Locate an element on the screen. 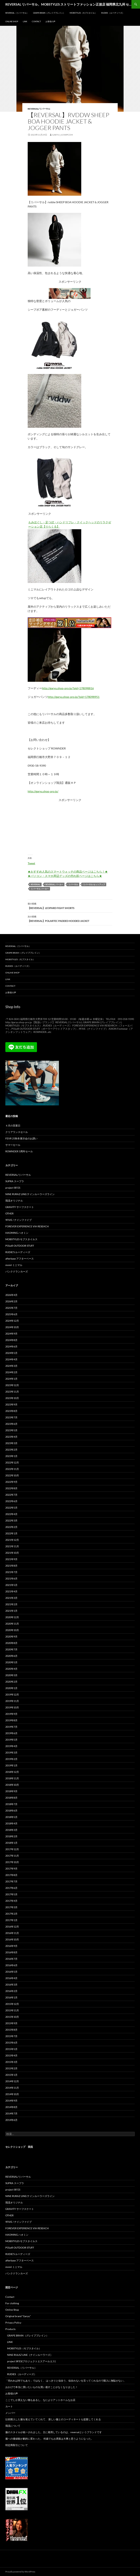 Image resolution: width=140 pixels, height=2576 pixels. 2018年3月 is located at coordinates (11, 1829).